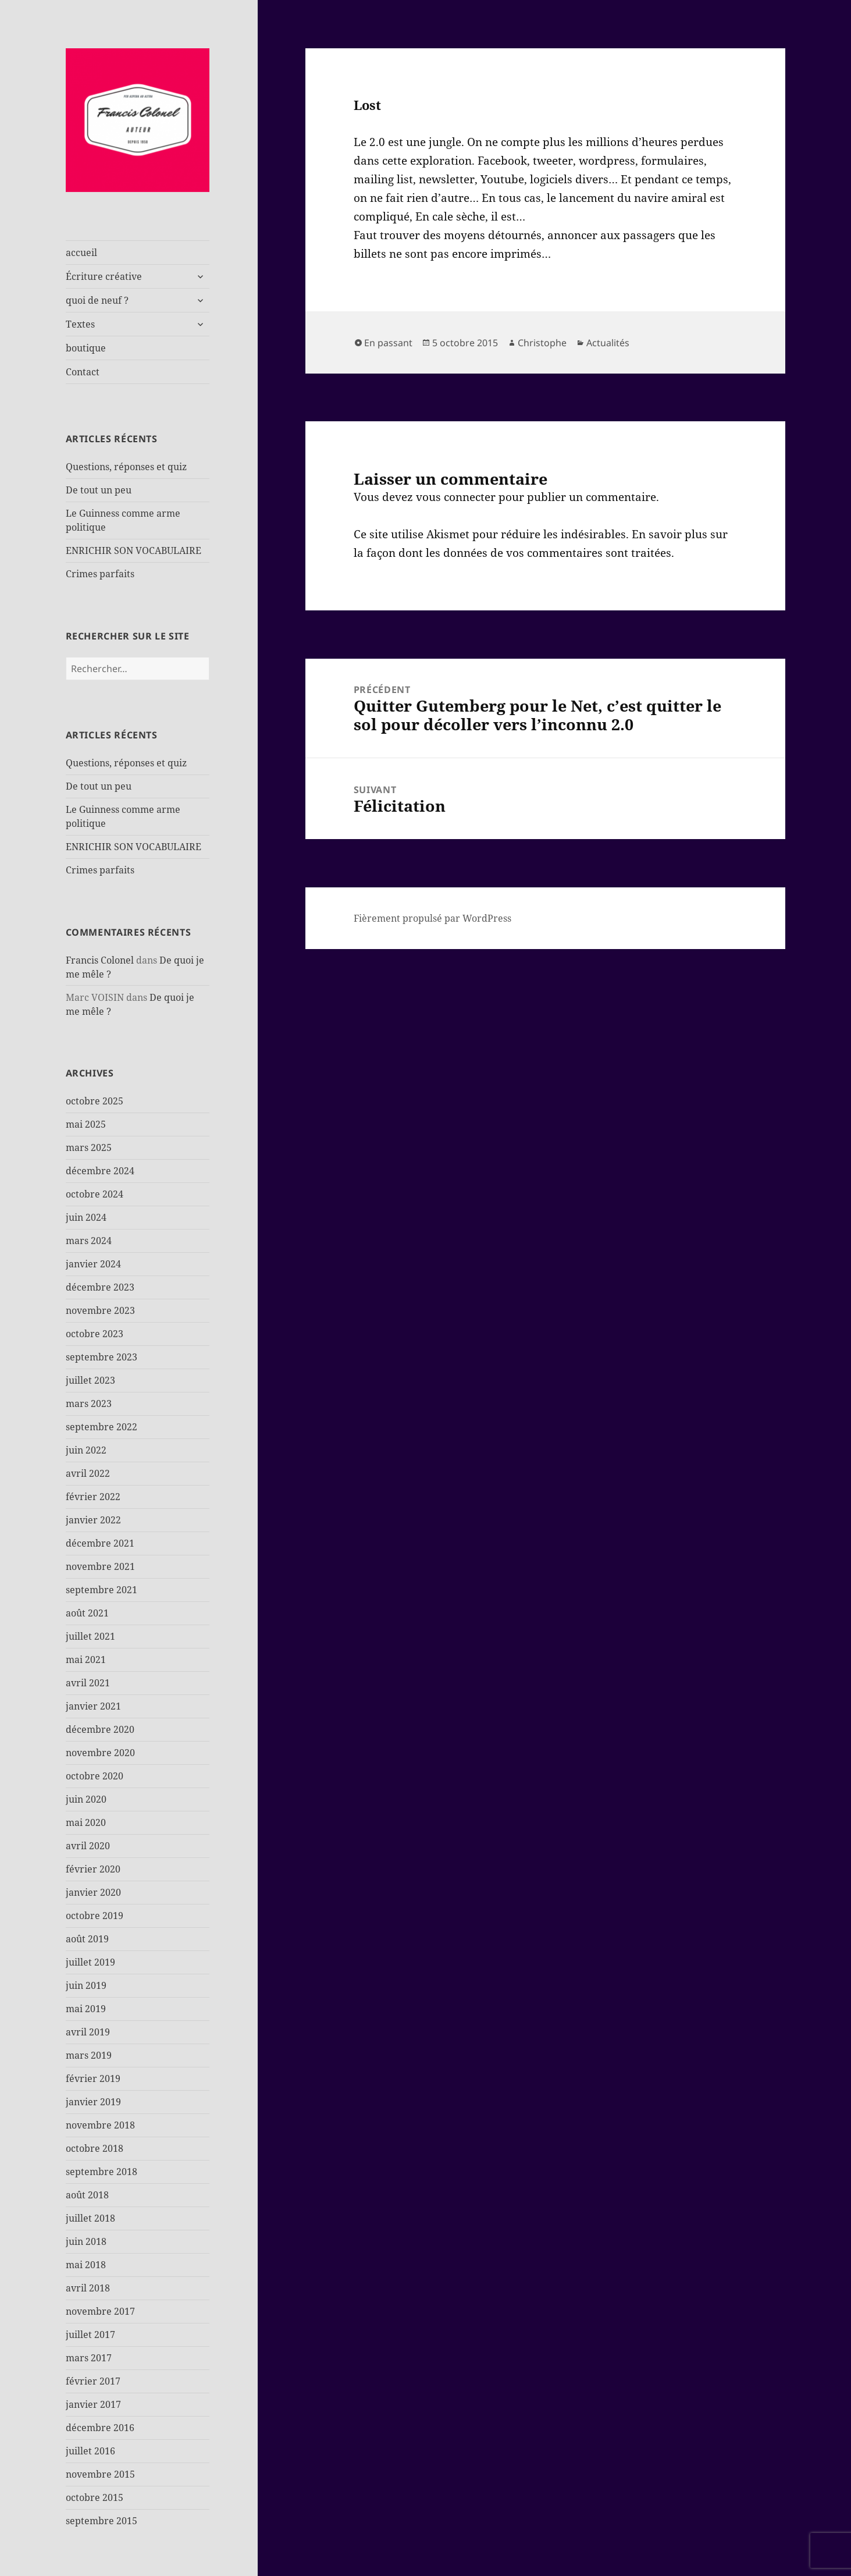  I want to click on décembre 2024, so click(100, 1170).